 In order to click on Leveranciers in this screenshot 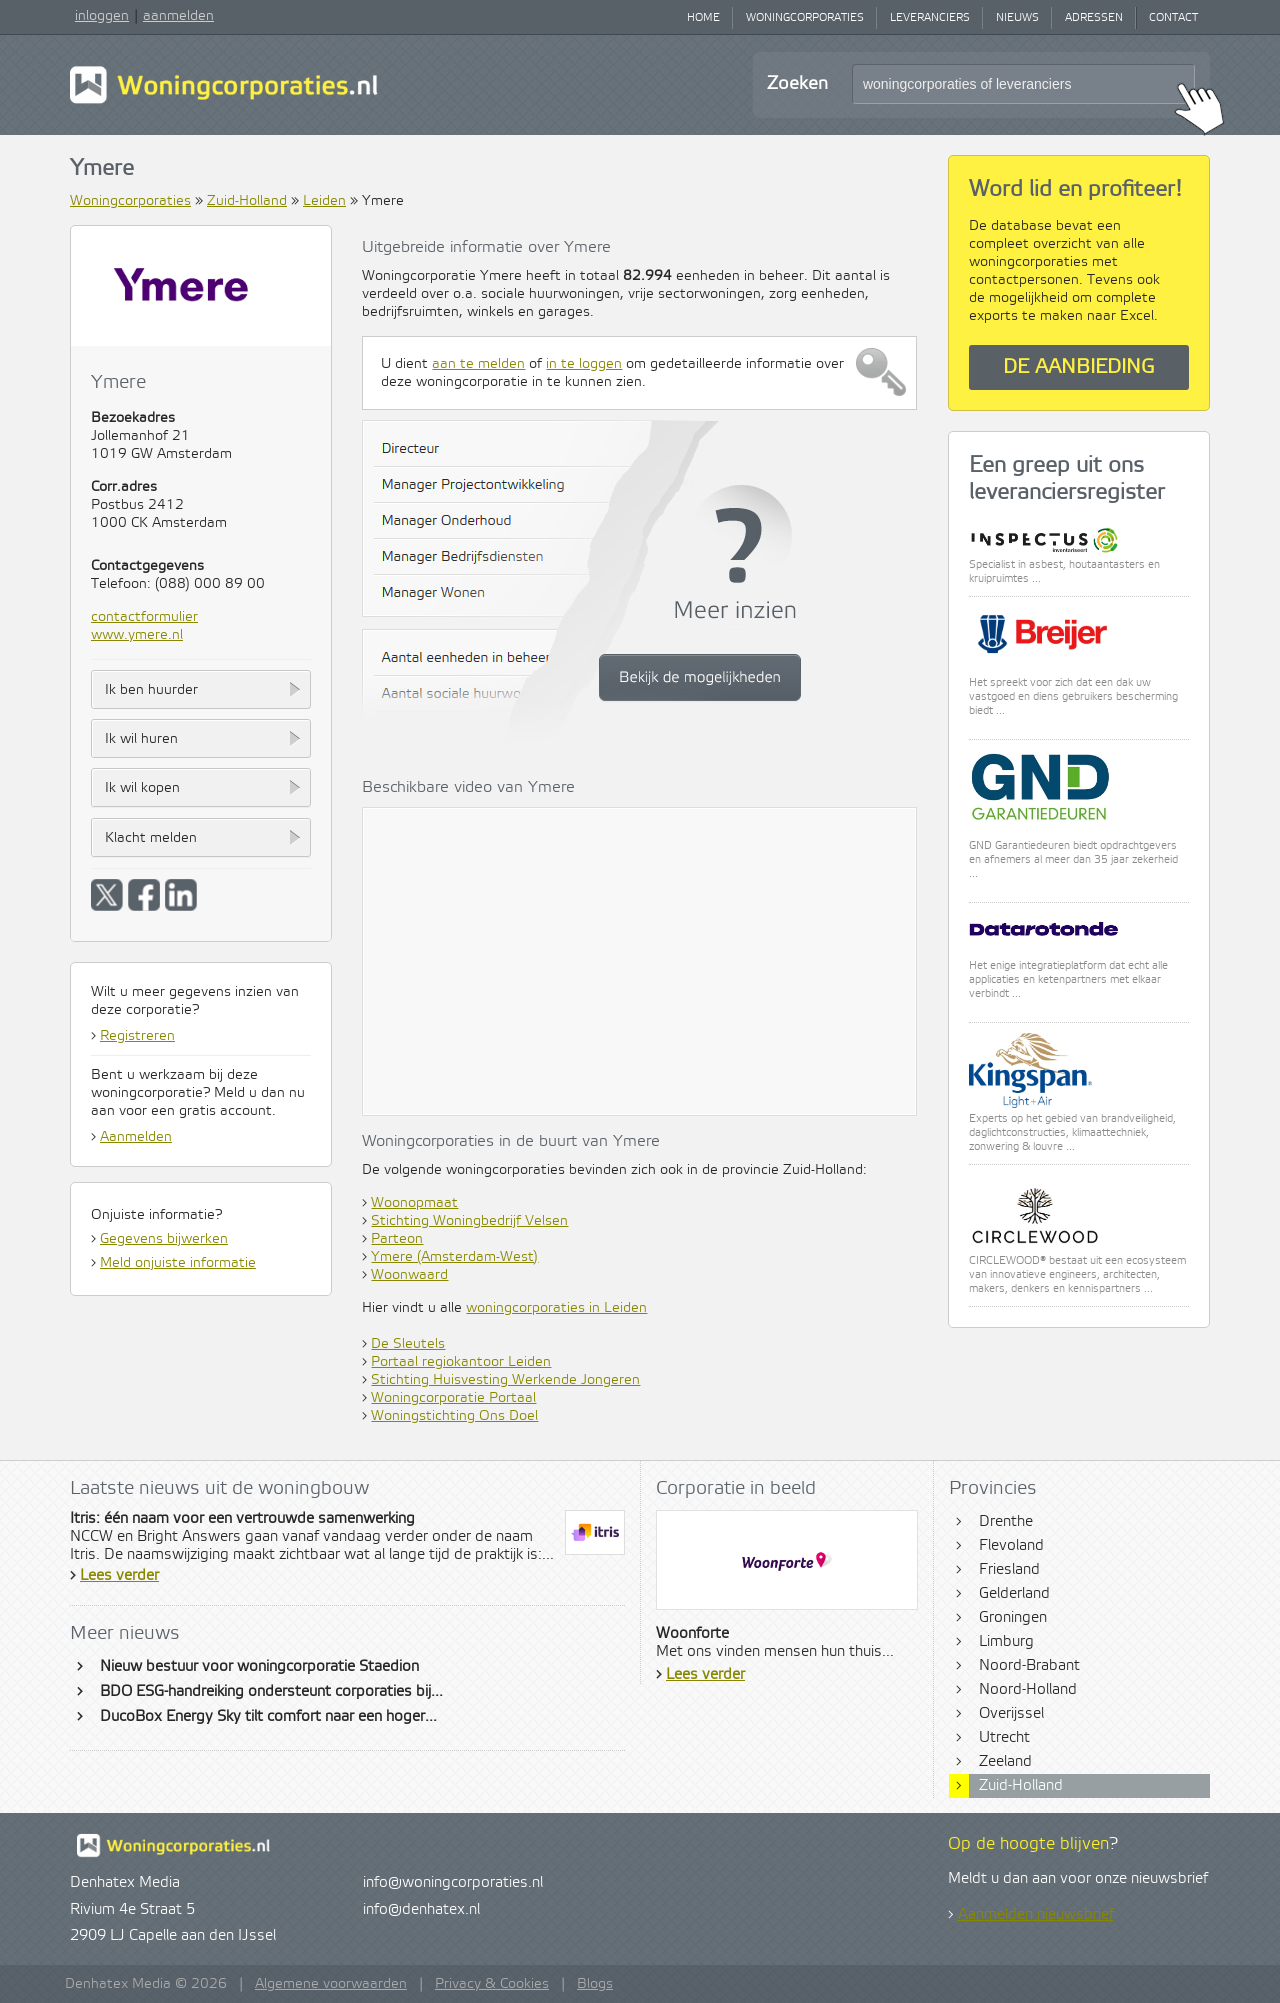, I will do `click(930, 18)`.